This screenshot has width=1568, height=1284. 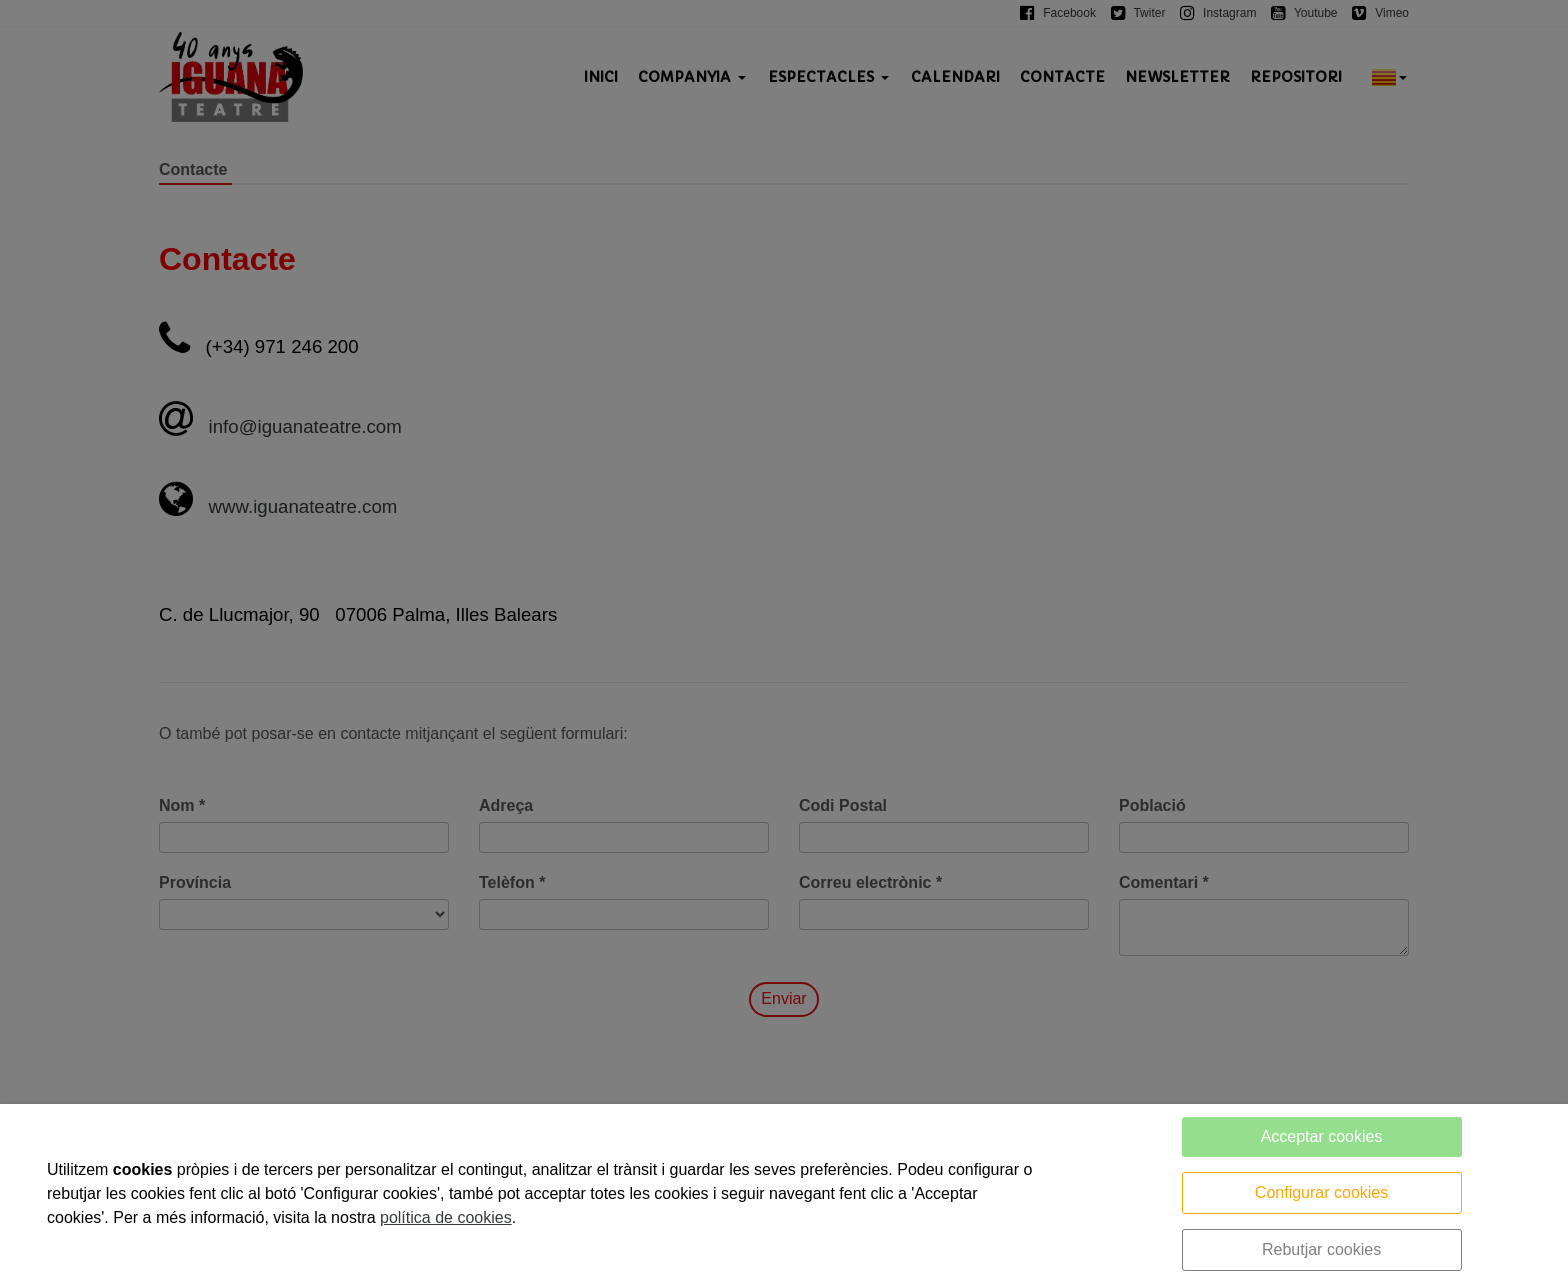 What do you see at coordinates (1321, 1249) in the screenshot?
I see `Rebutjar cookies` at bounding box center [1321, 1249].